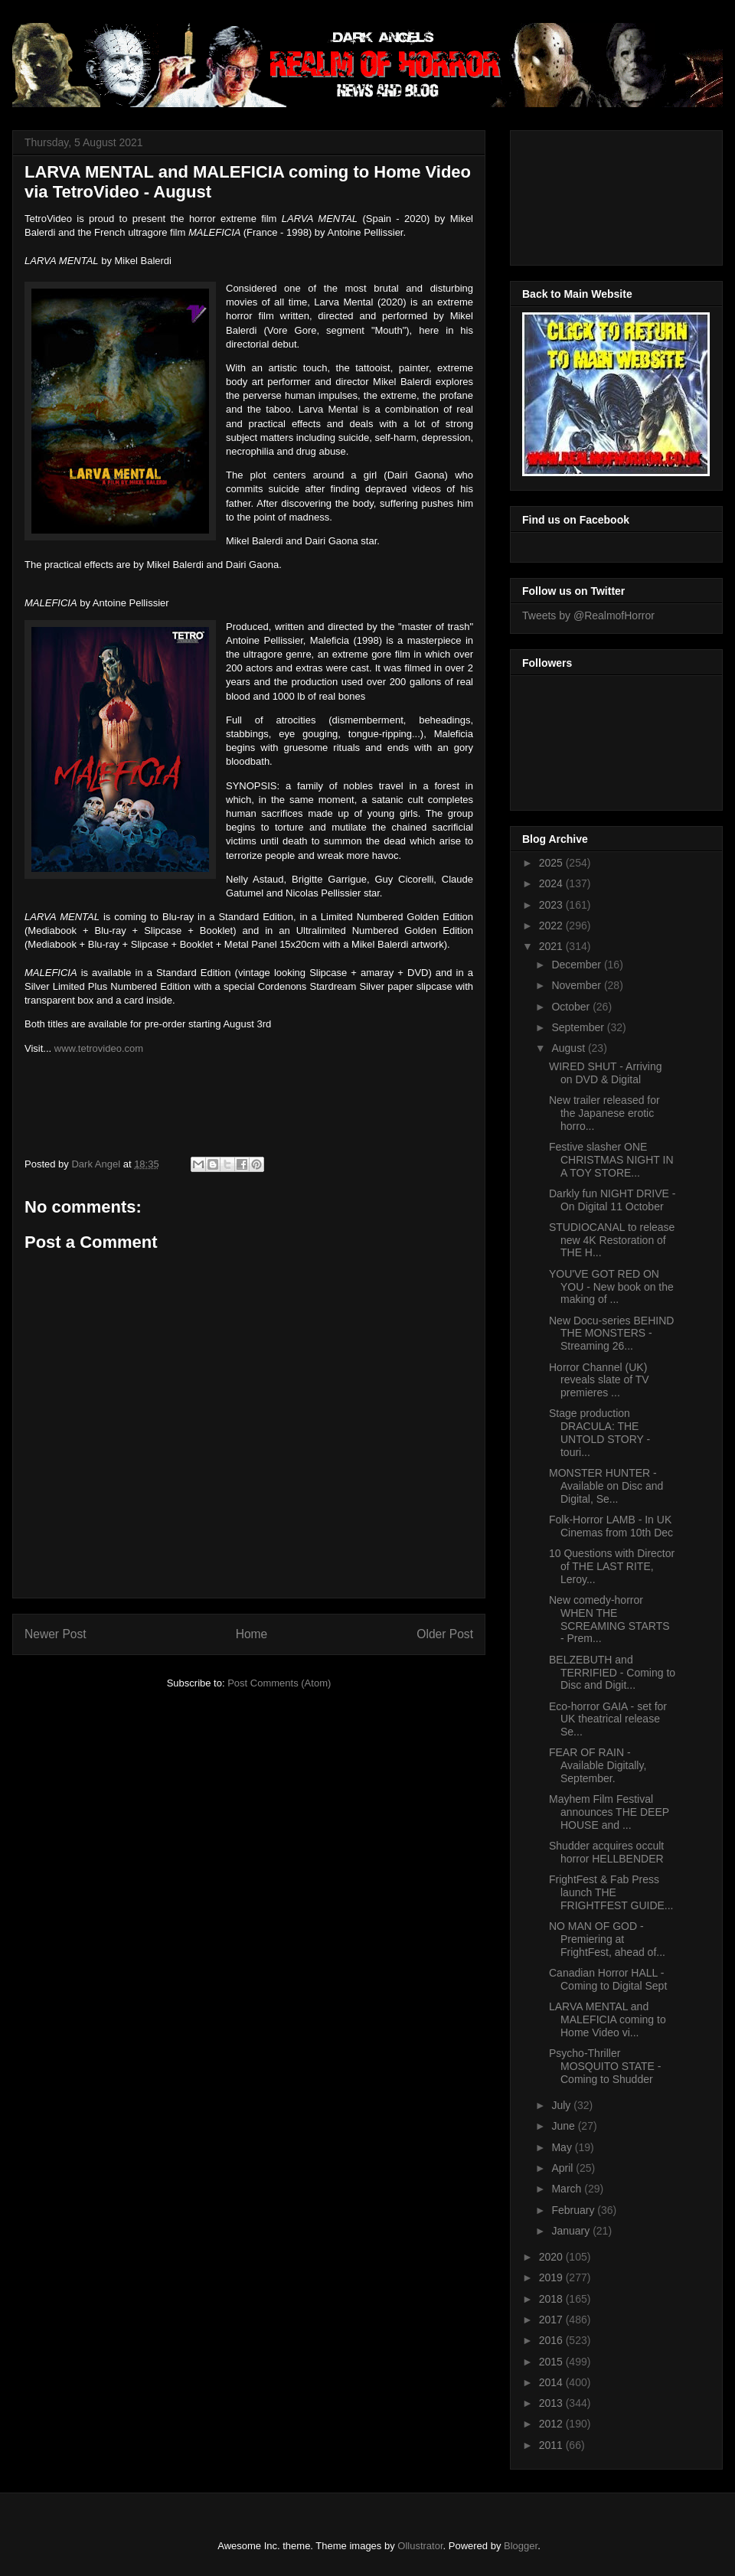  What do you see at coordinates (420, 2546) in the screenshot?
I see `Ollustrator` at bounding box center [420, 2546].